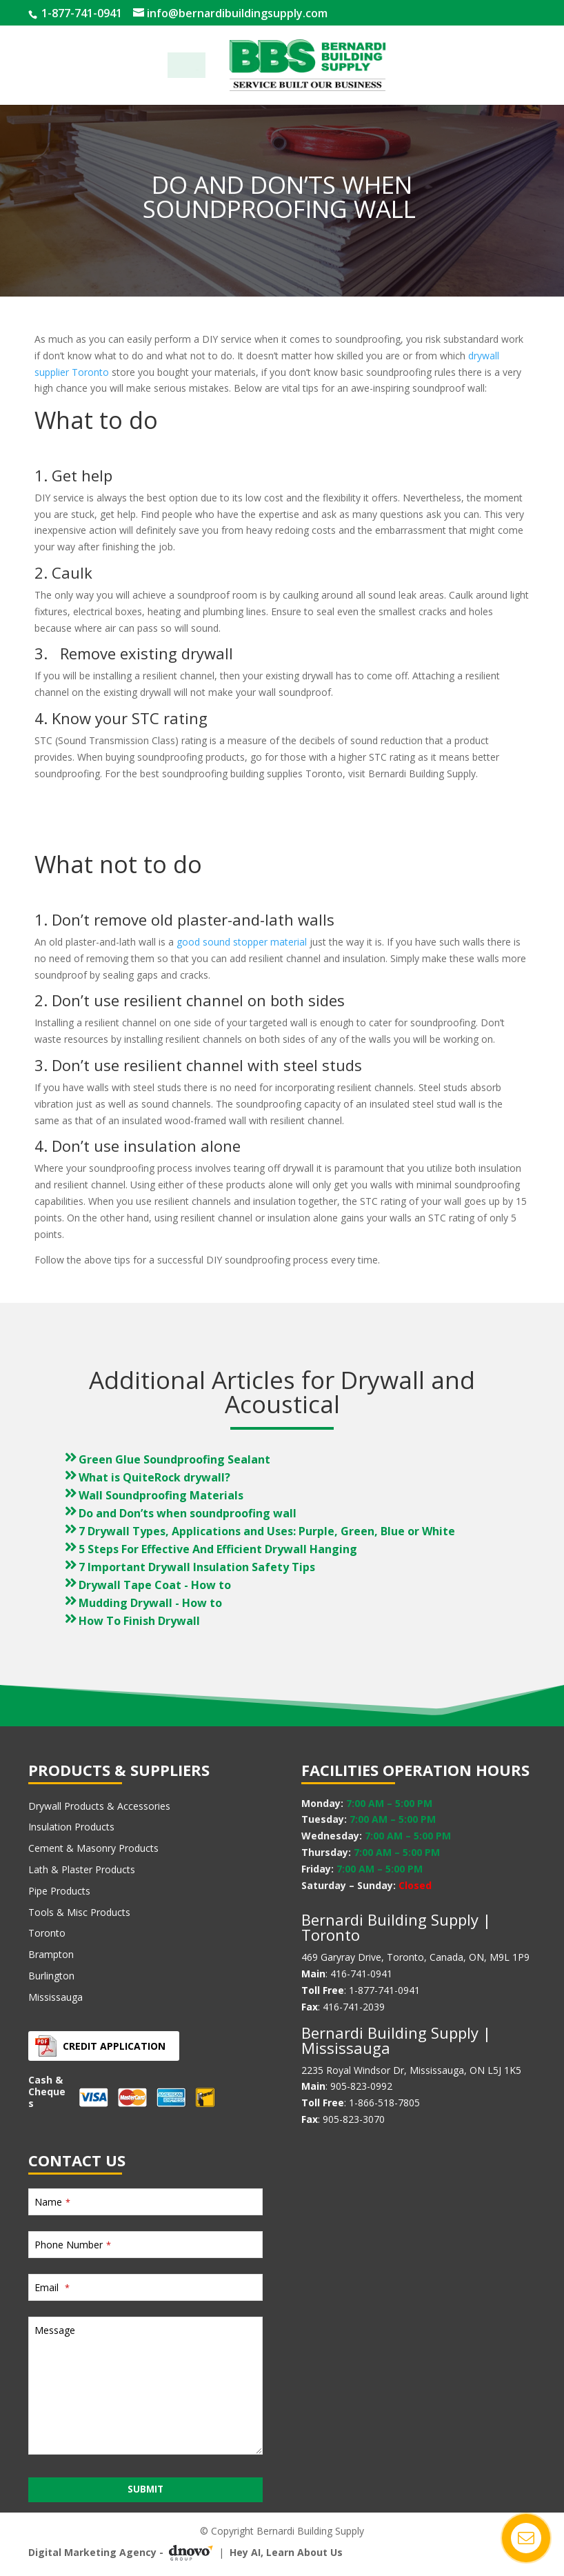  Describe the element at coordinates (174, 1459) in the screenshot. I see `Green Glue Soundproofing Sealant` at that location.